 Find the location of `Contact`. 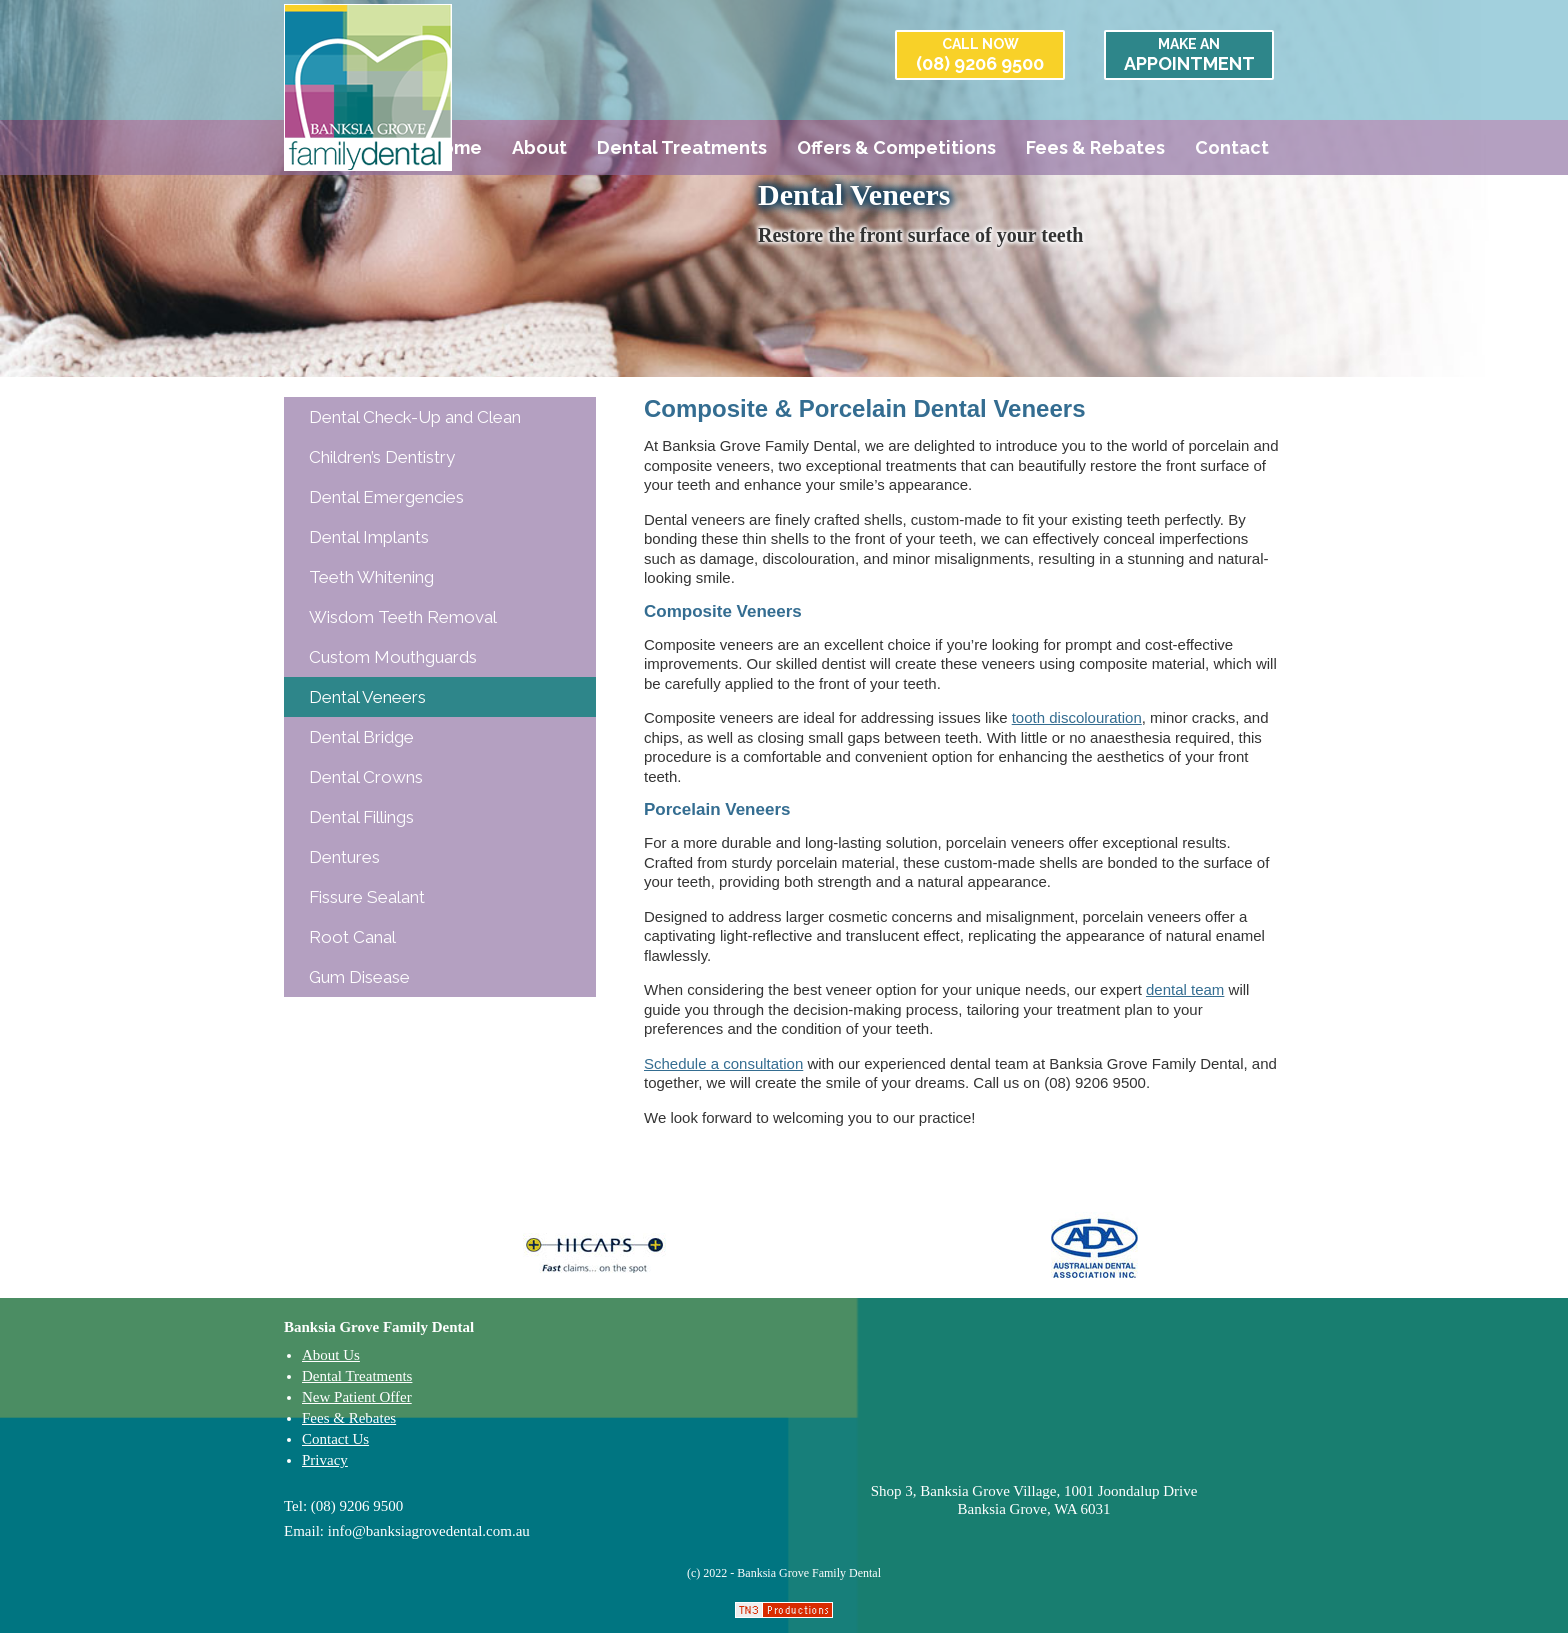

Contact is located at coordinates (1232, 147).